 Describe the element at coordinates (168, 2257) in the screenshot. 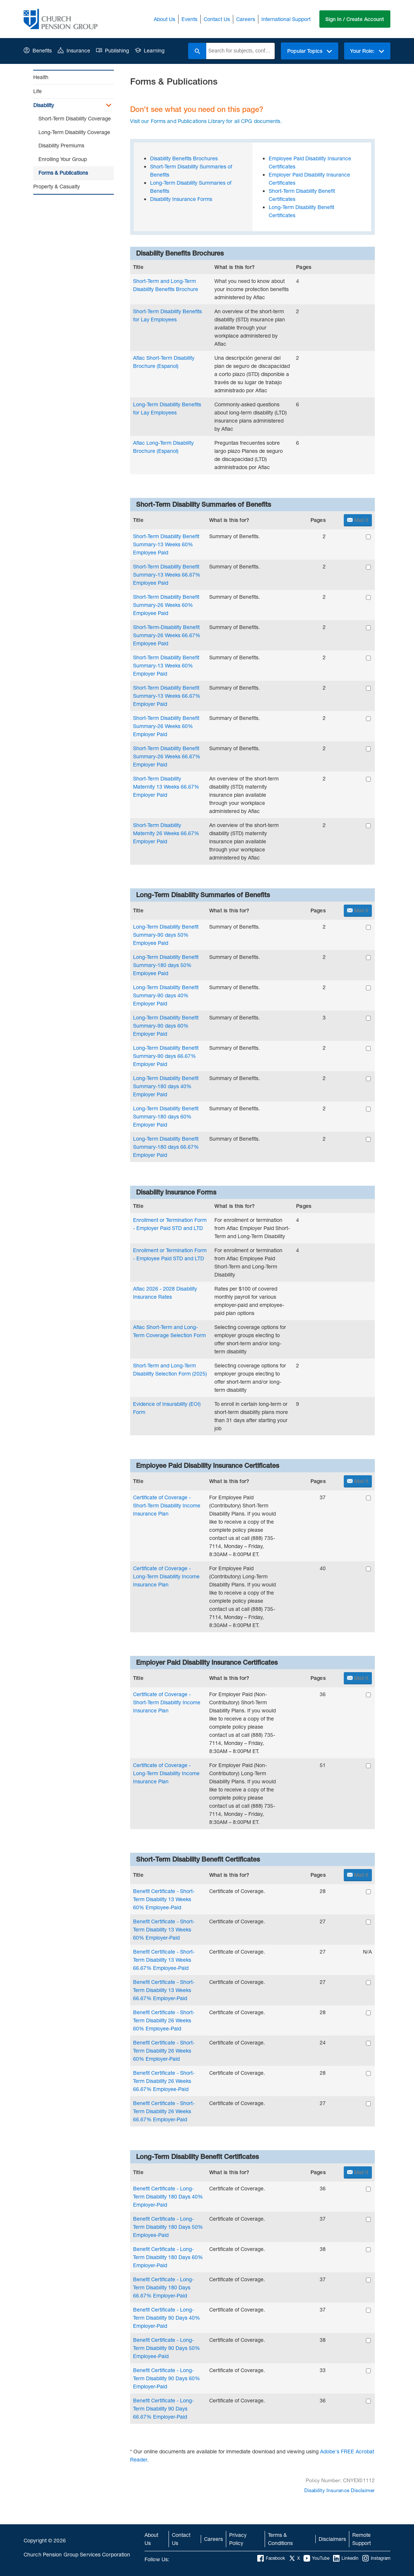

I see `Benefit Certificate - Long-Term Disability 180 Days 60% Employer-Paid` at that location.